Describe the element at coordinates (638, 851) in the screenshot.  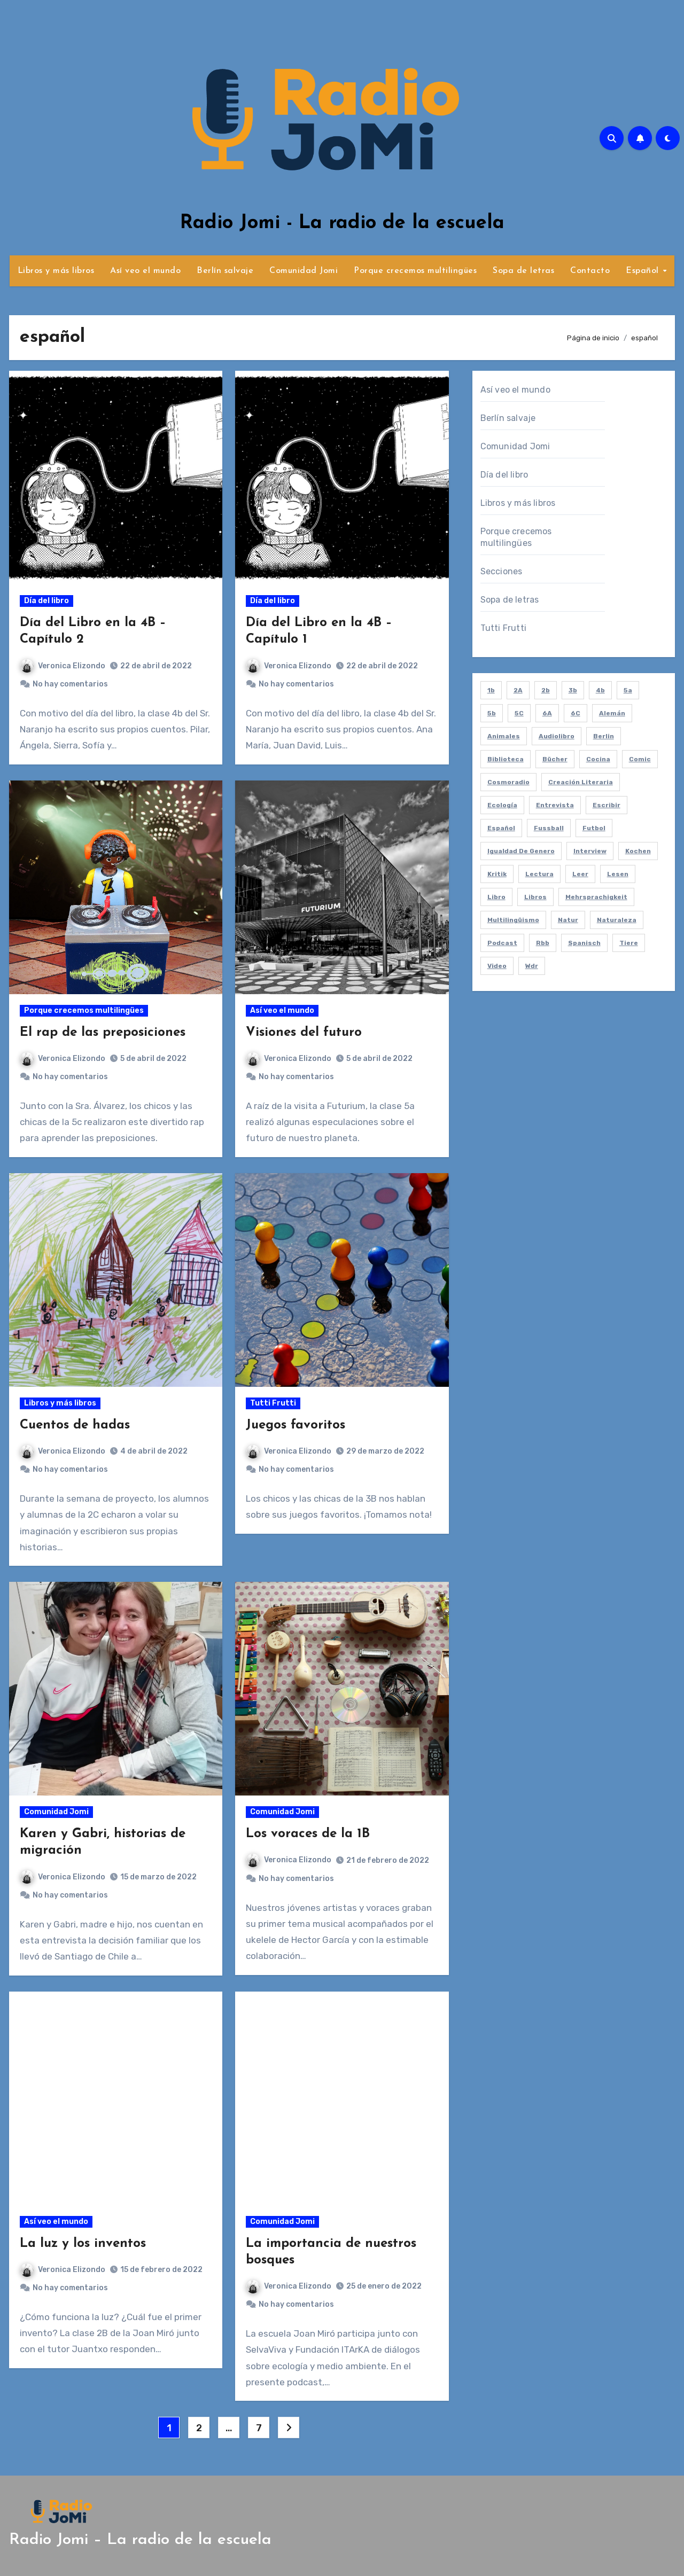
I see `kochen [kochen (2 elementos)]` at that location.